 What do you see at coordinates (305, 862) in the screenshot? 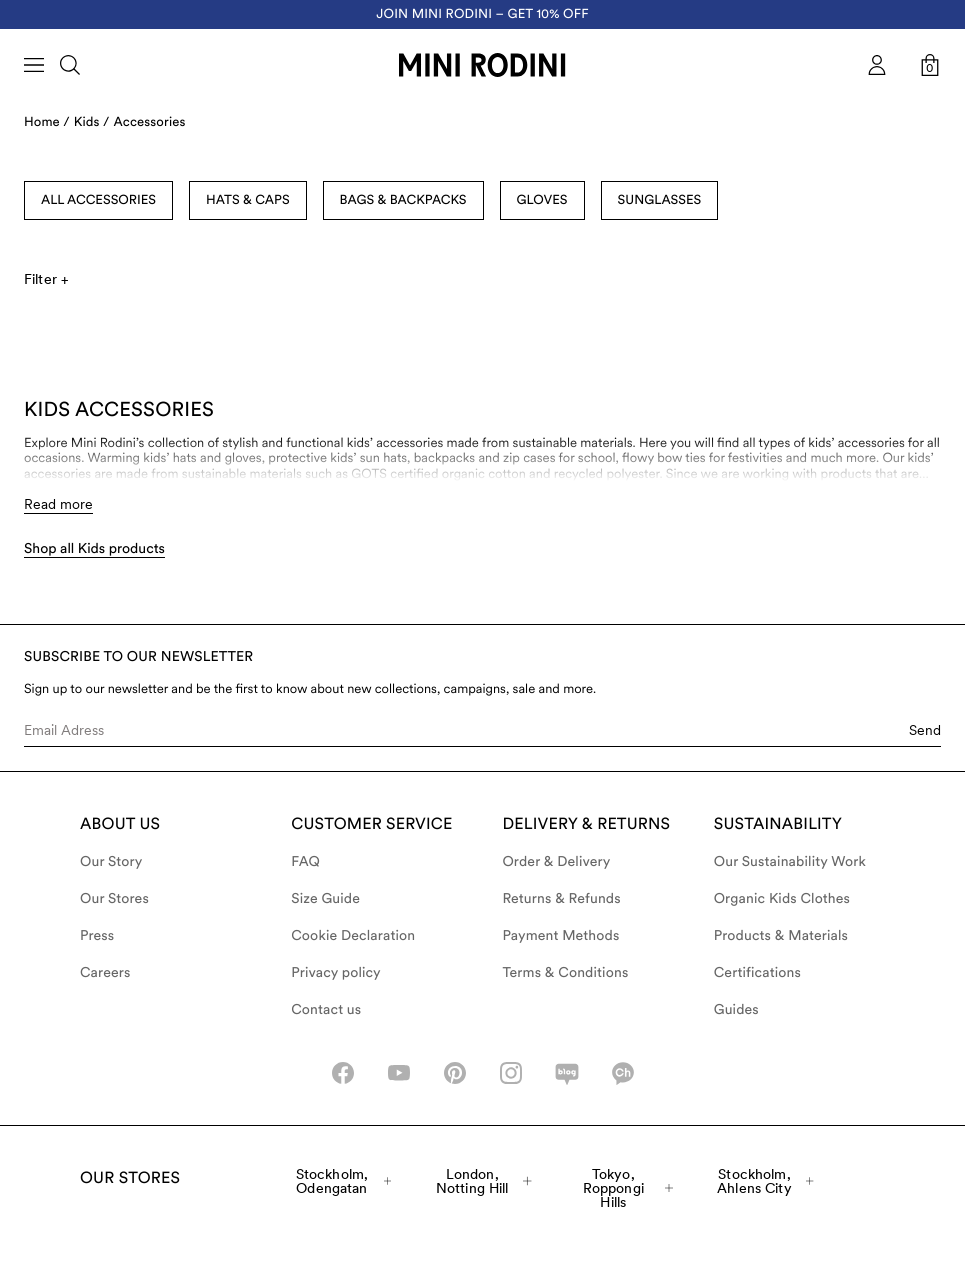
I see `FAQ` at bounding box center [305, 862].